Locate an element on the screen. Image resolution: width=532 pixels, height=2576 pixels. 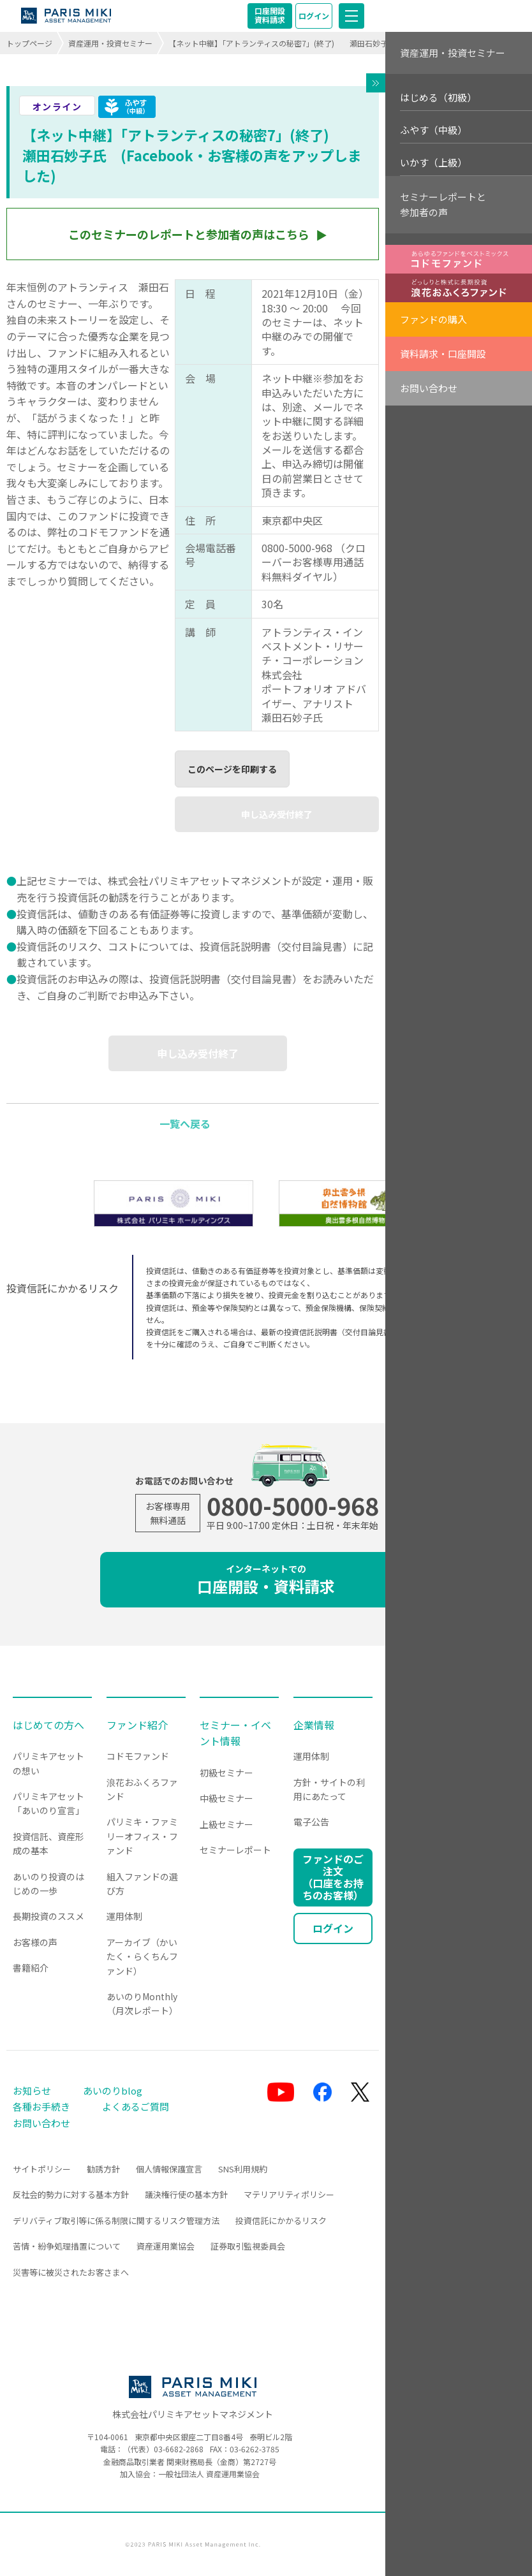
お知らせ is located at coordinates (32, 2090).